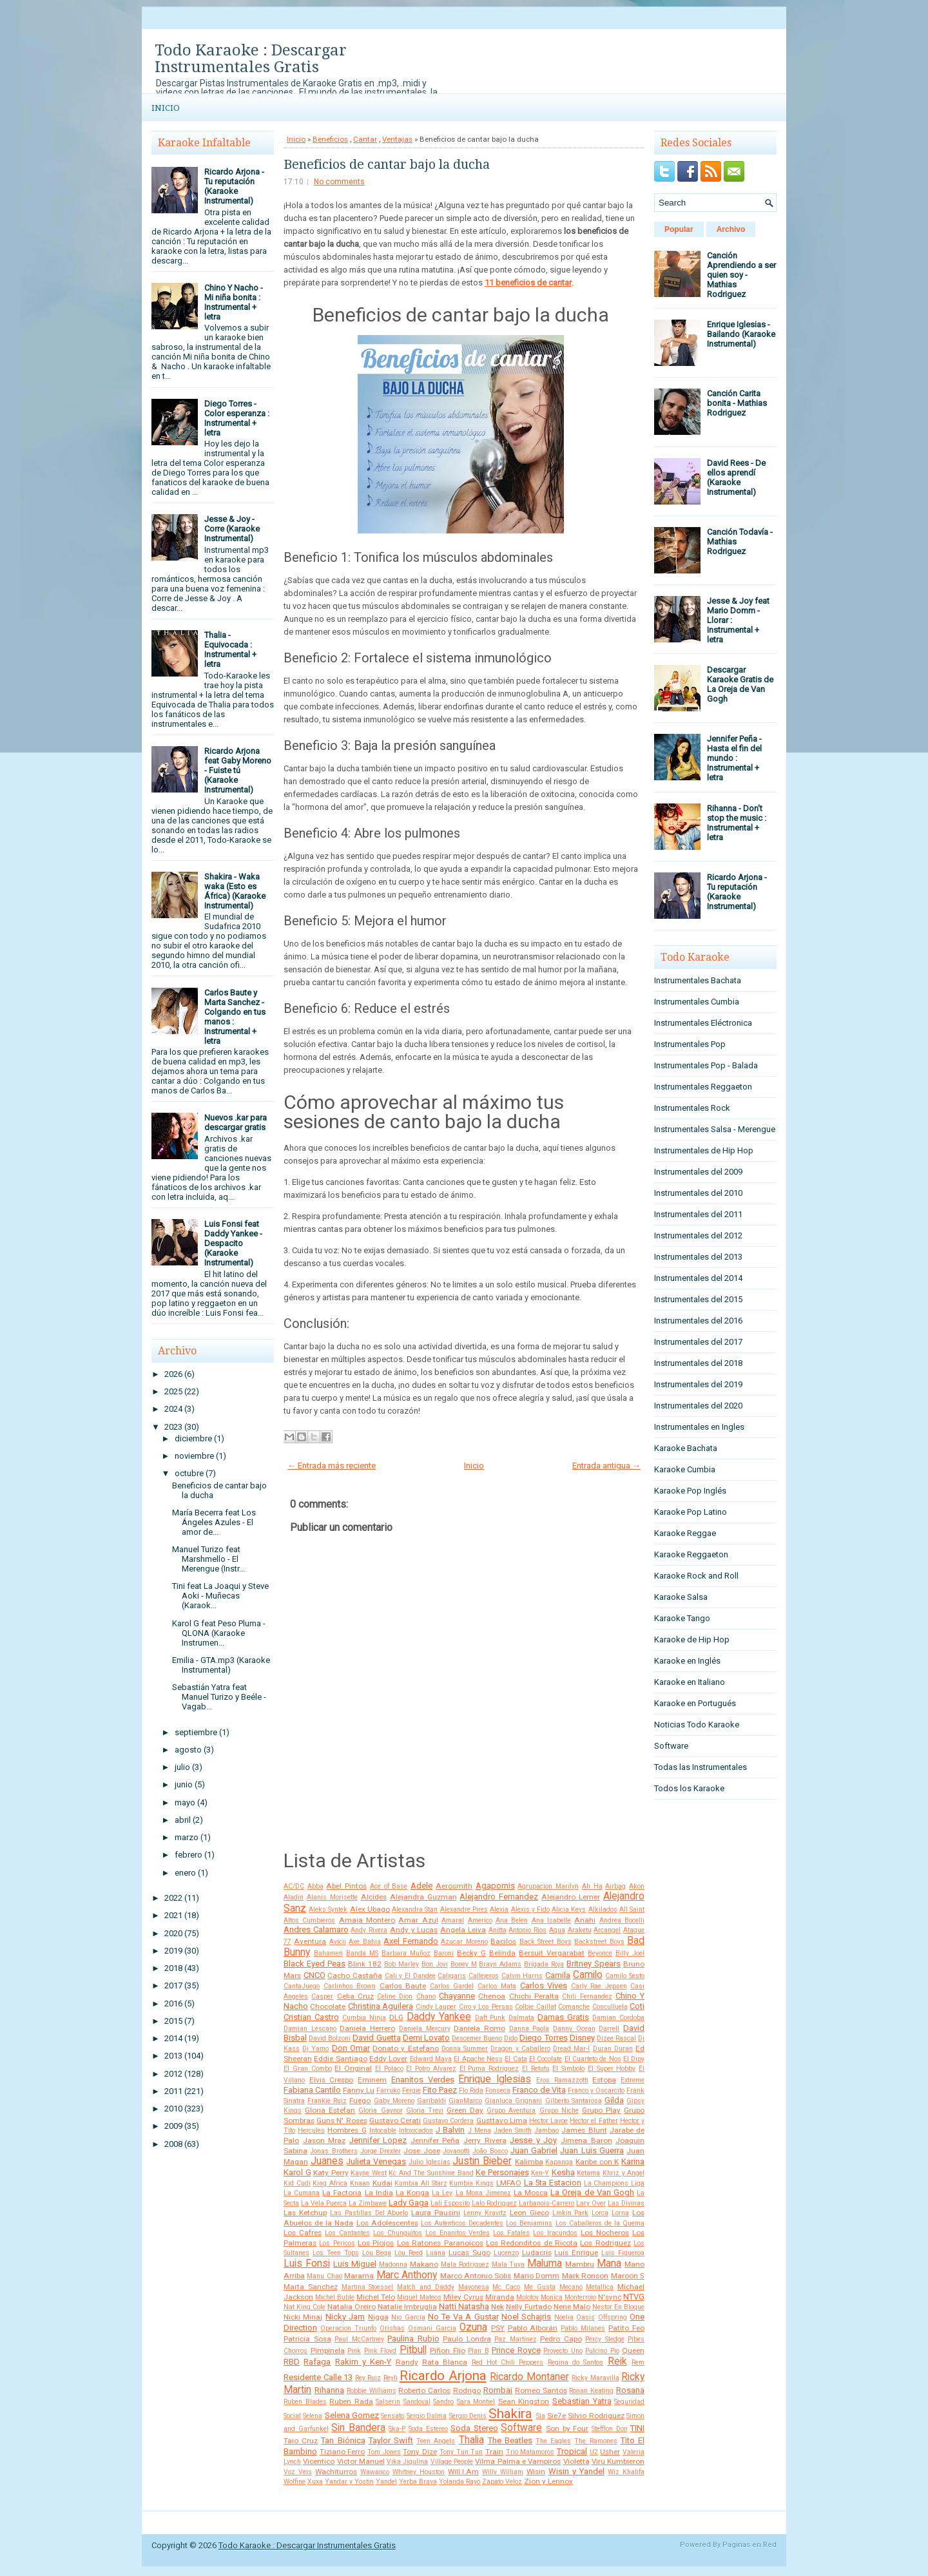 The image size is (928, 2576). I want to click on Los Cafres, so click(303, 2232).